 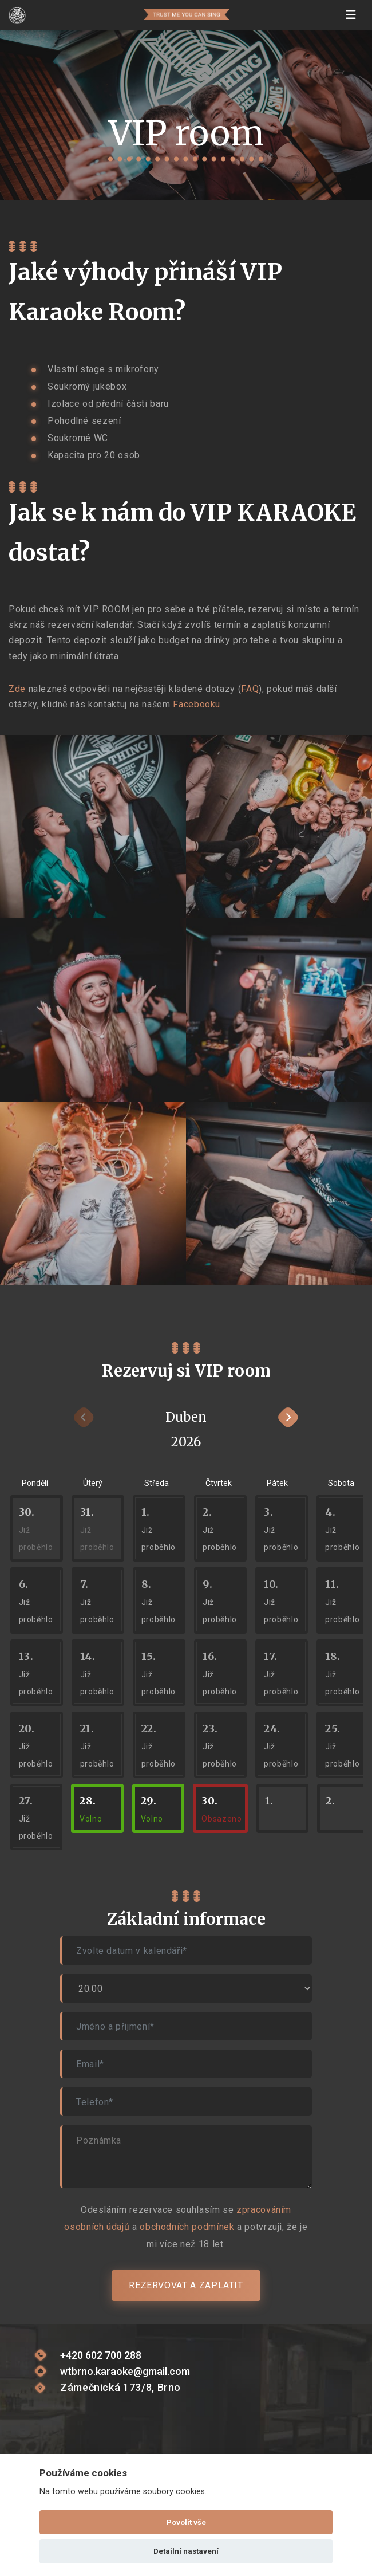 What do you see at coordinates (186, 2522) in the screenshot?
I see `Povolit vše` at bounding box center [186, 2522].